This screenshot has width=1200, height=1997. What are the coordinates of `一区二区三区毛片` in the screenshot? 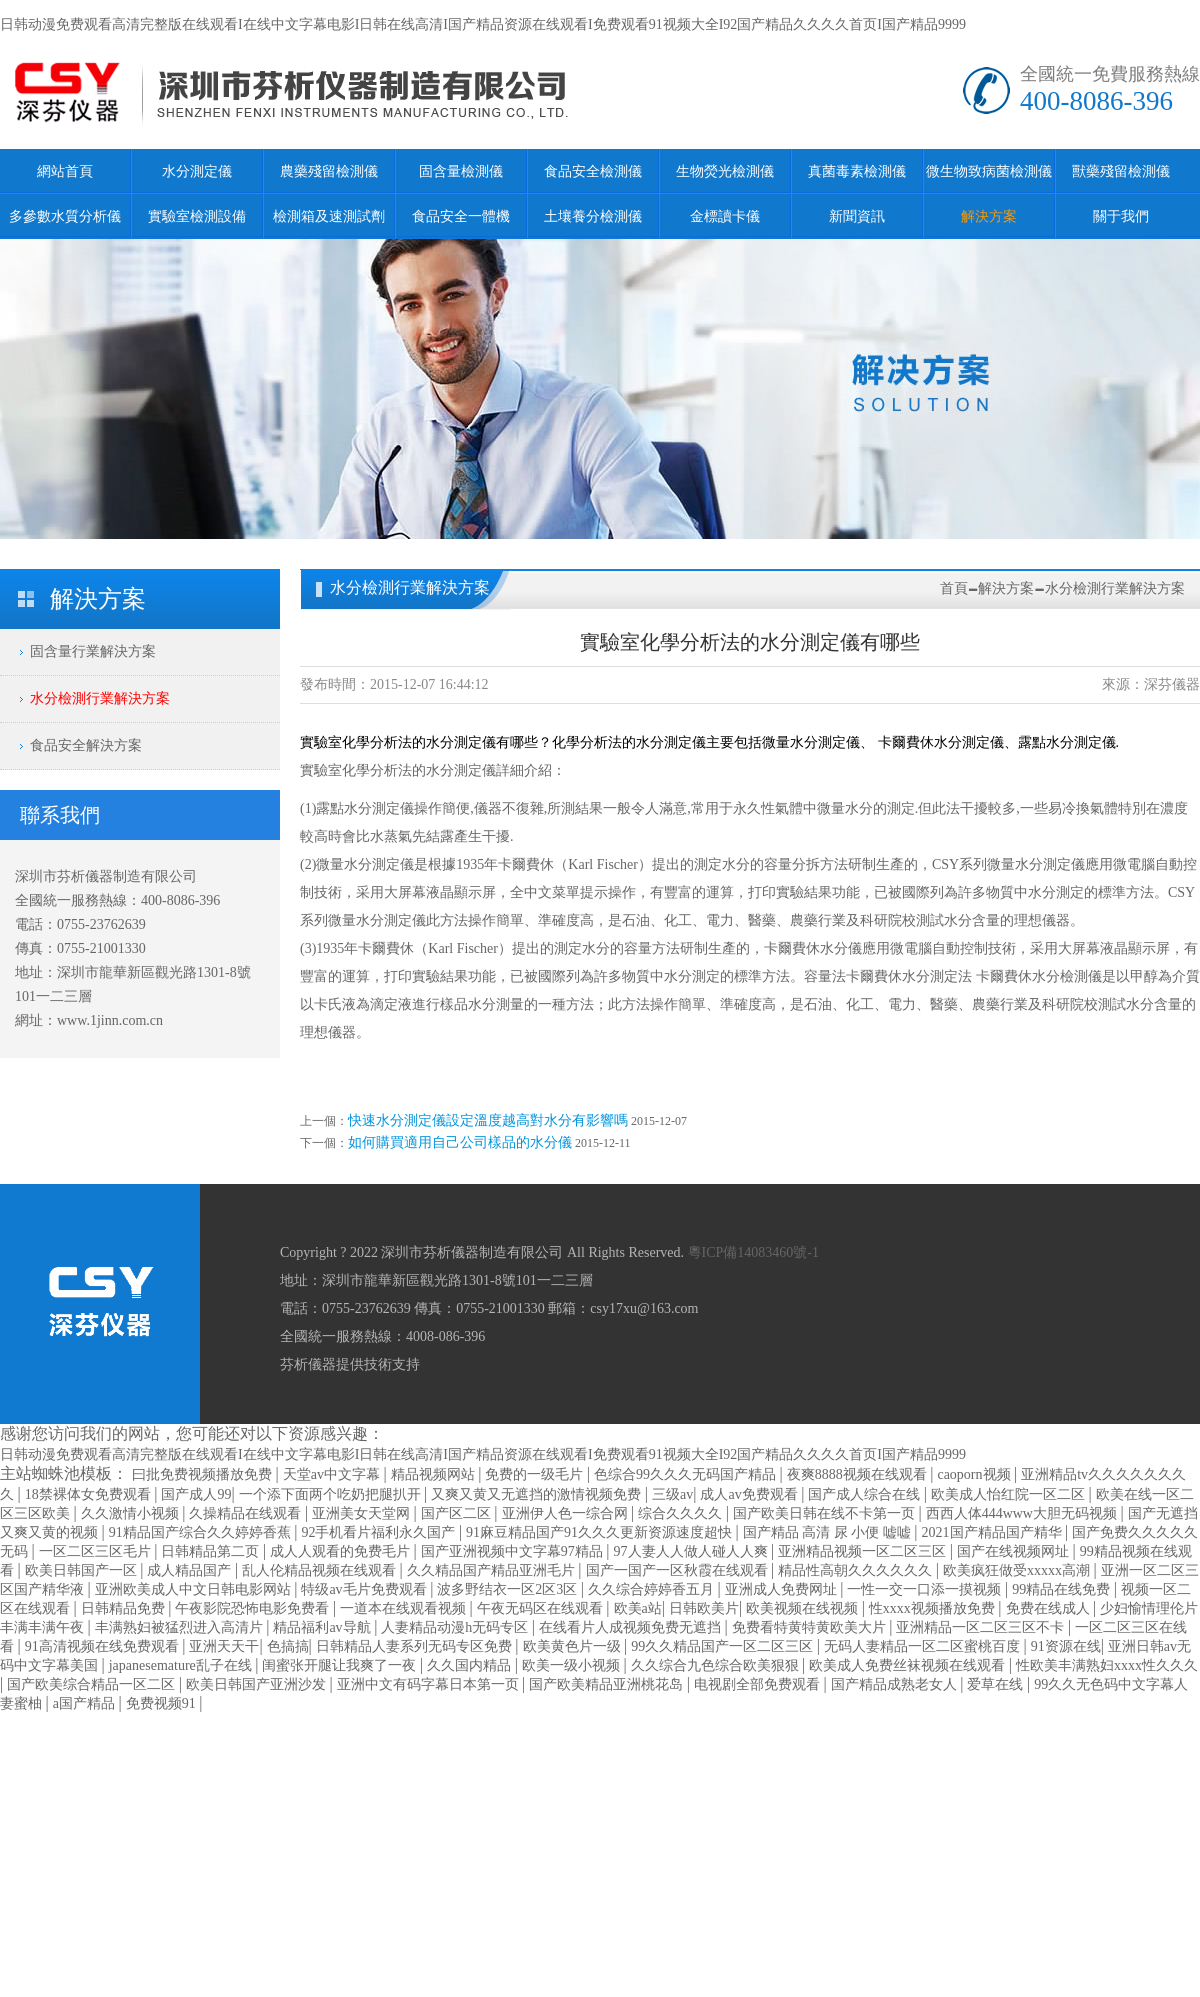 It's located at (97, 1551).